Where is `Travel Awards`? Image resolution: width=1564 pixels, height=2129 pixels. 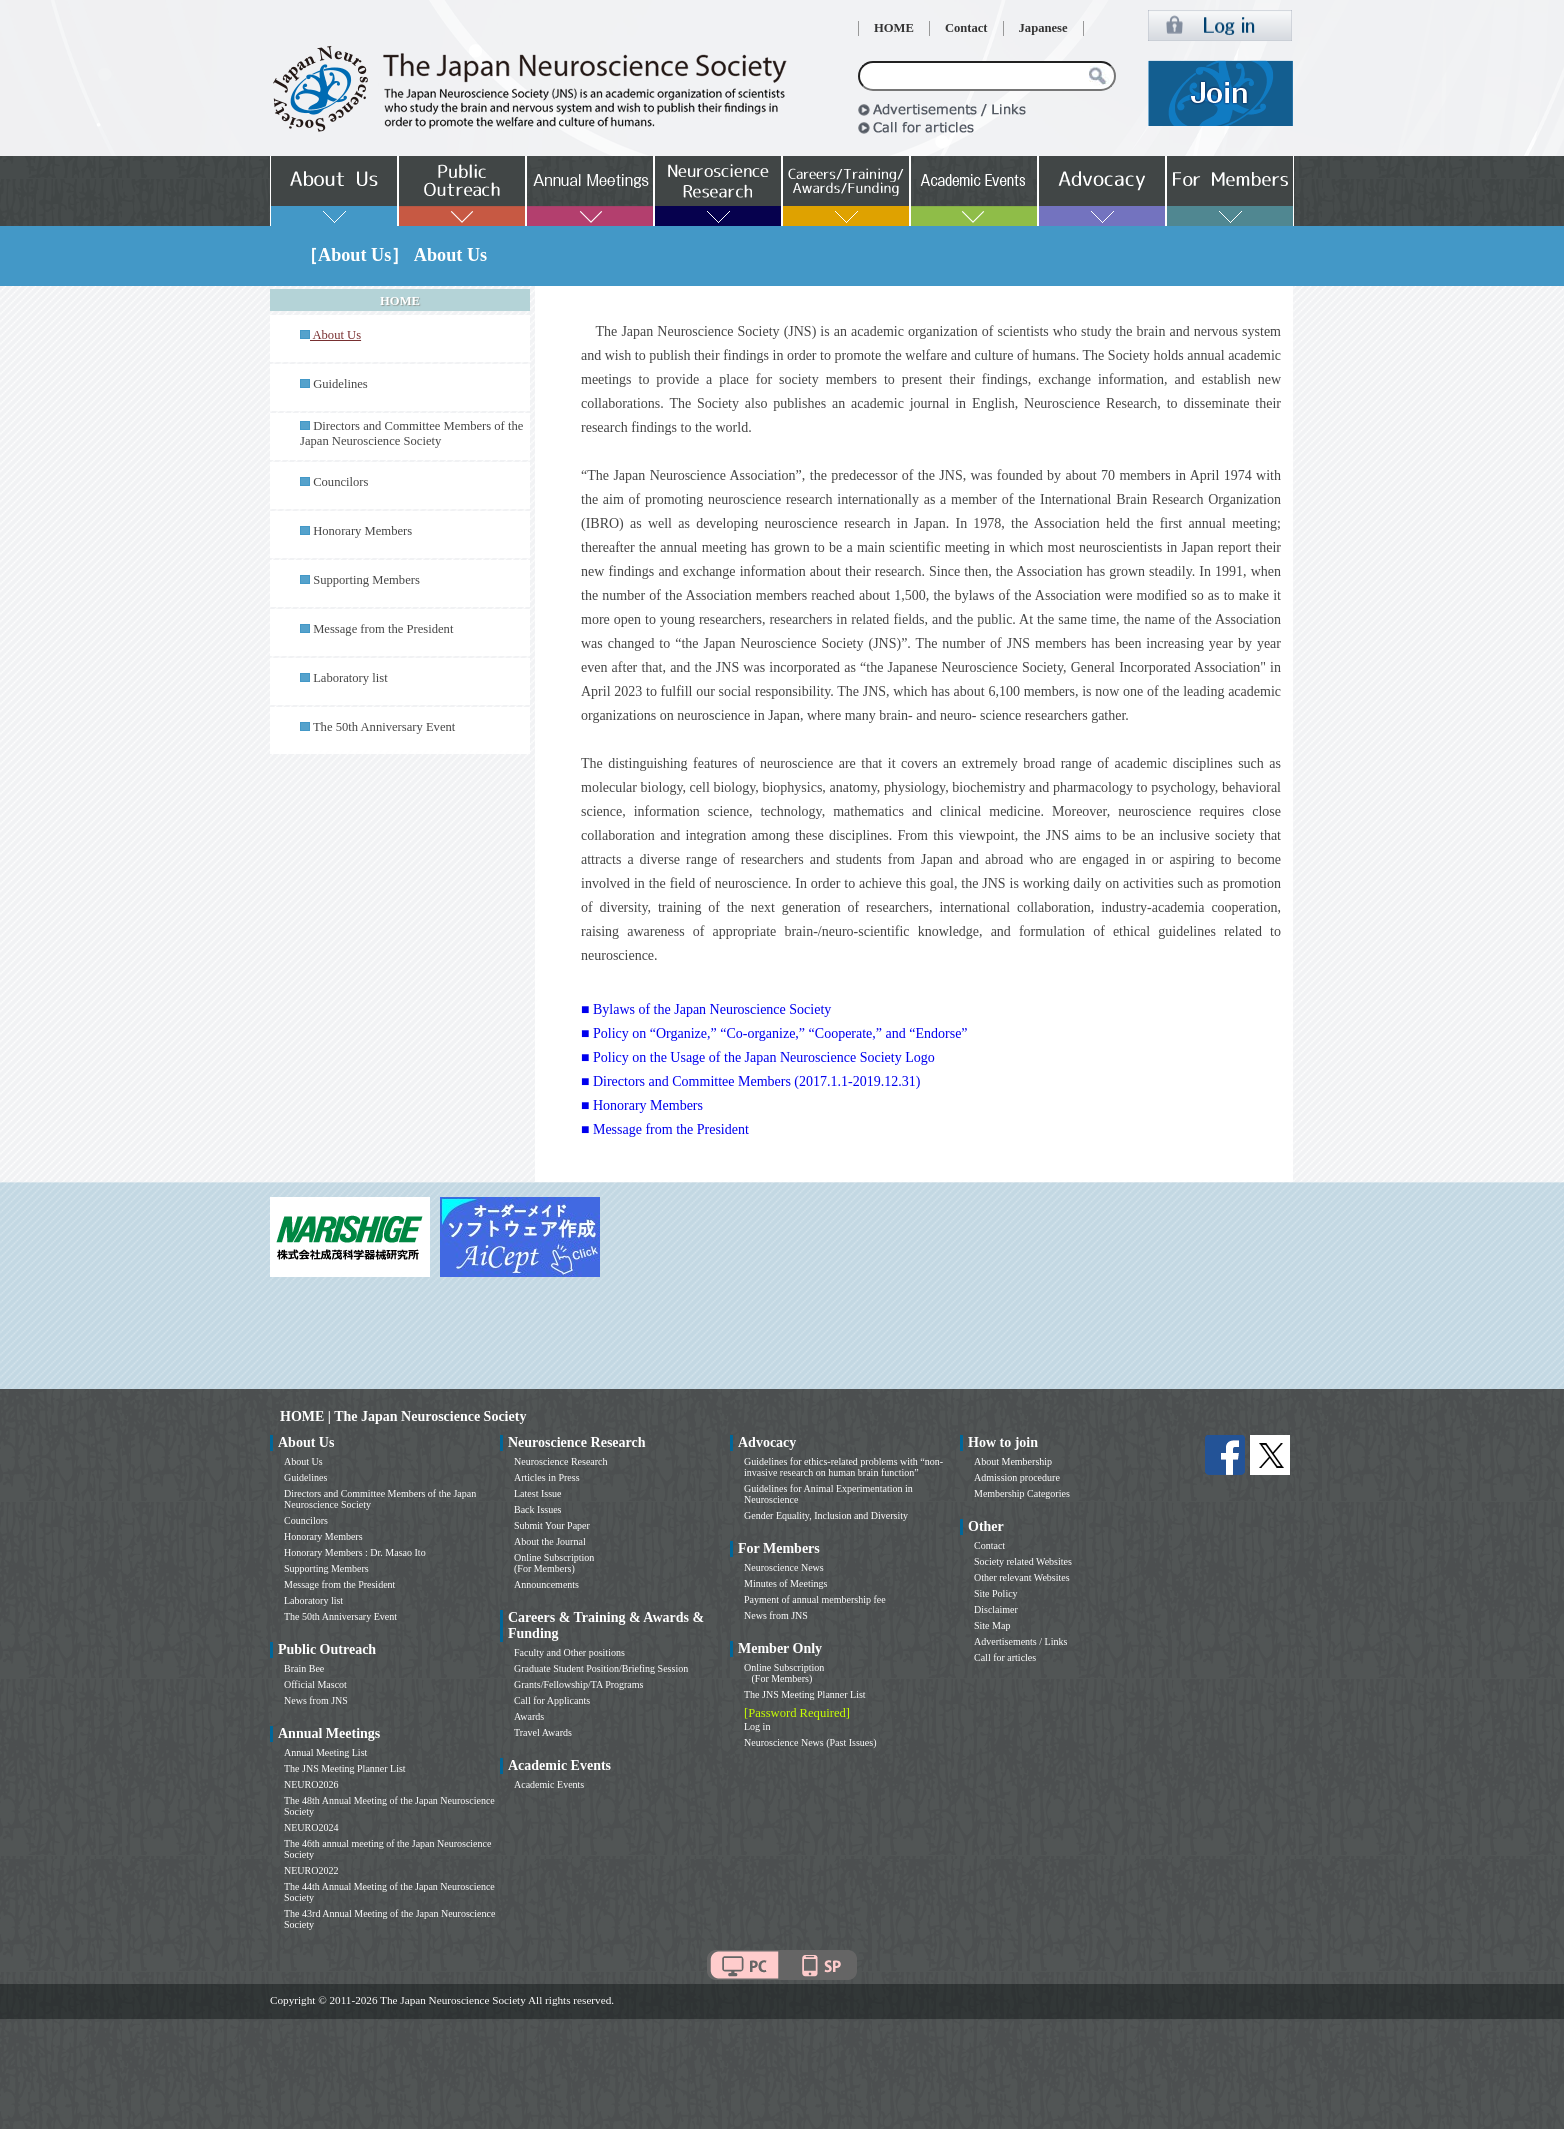 Travel Awards is located at coordinates (543, 1732).